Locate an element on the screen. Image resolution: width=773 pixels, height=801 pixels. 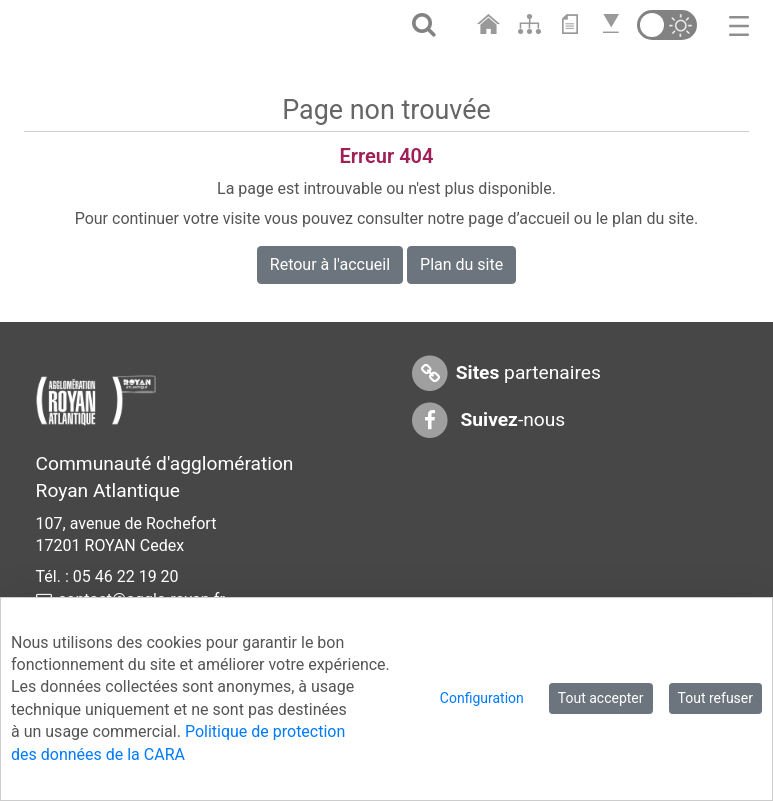
[Toggle navigation] is located at coordinates (739, 24).